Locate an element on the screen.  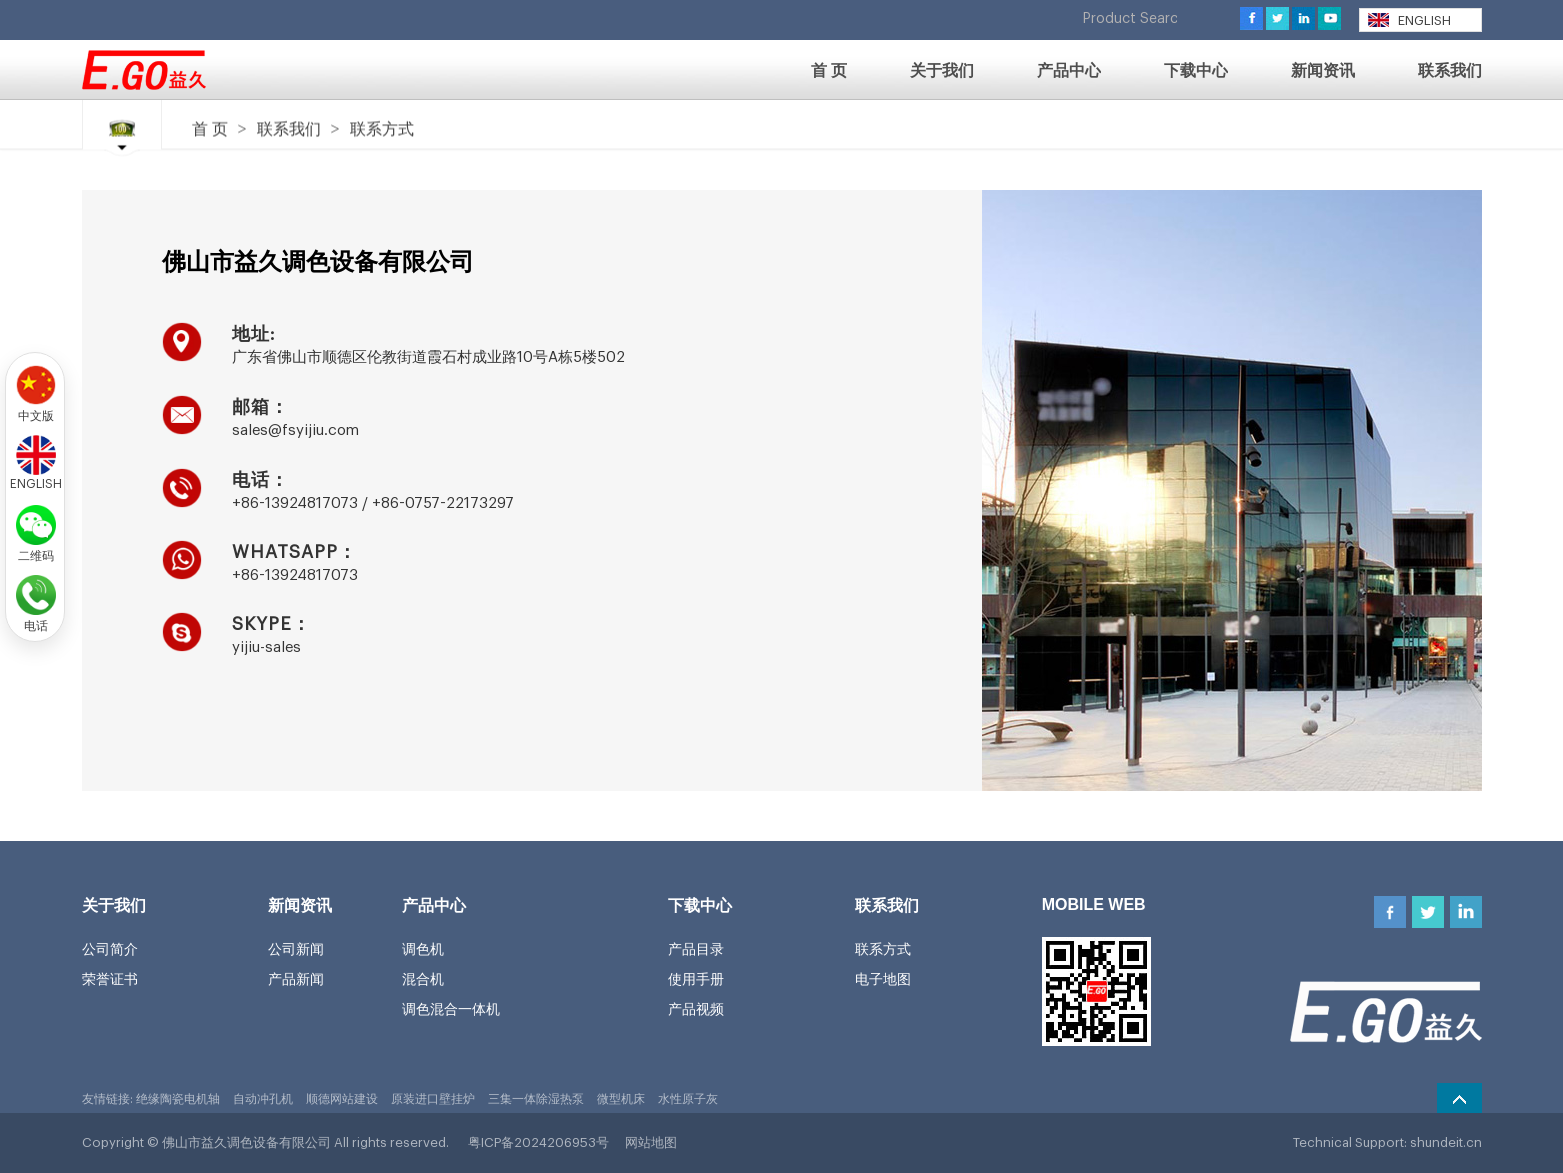
中文版 is located at coordinates (36, 414).